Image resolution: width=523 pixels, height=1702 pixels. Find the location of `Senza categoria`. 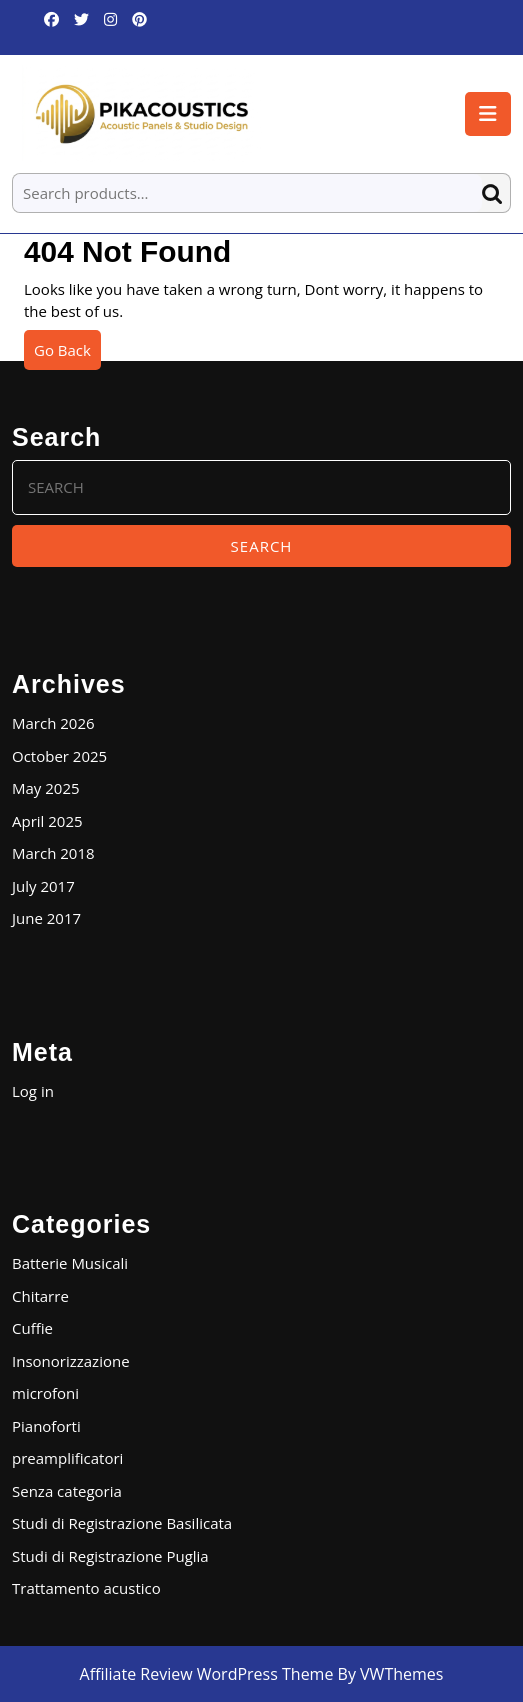

Senza categoria is located at coordinates (67, 1491).